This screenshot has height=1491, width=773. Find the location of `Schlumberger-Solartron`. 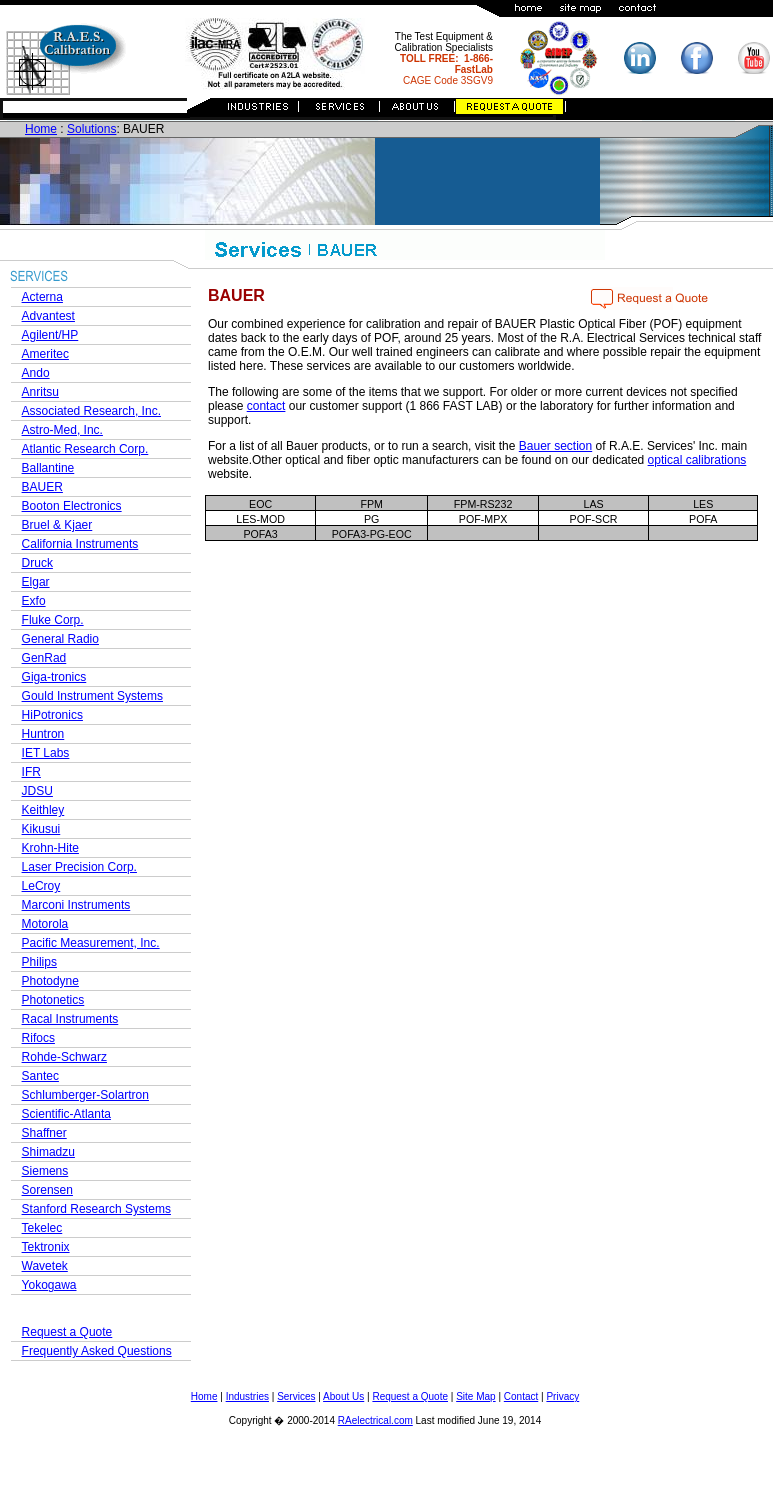

Schlumberger-Solartron is located at coordinates (85, 1095).